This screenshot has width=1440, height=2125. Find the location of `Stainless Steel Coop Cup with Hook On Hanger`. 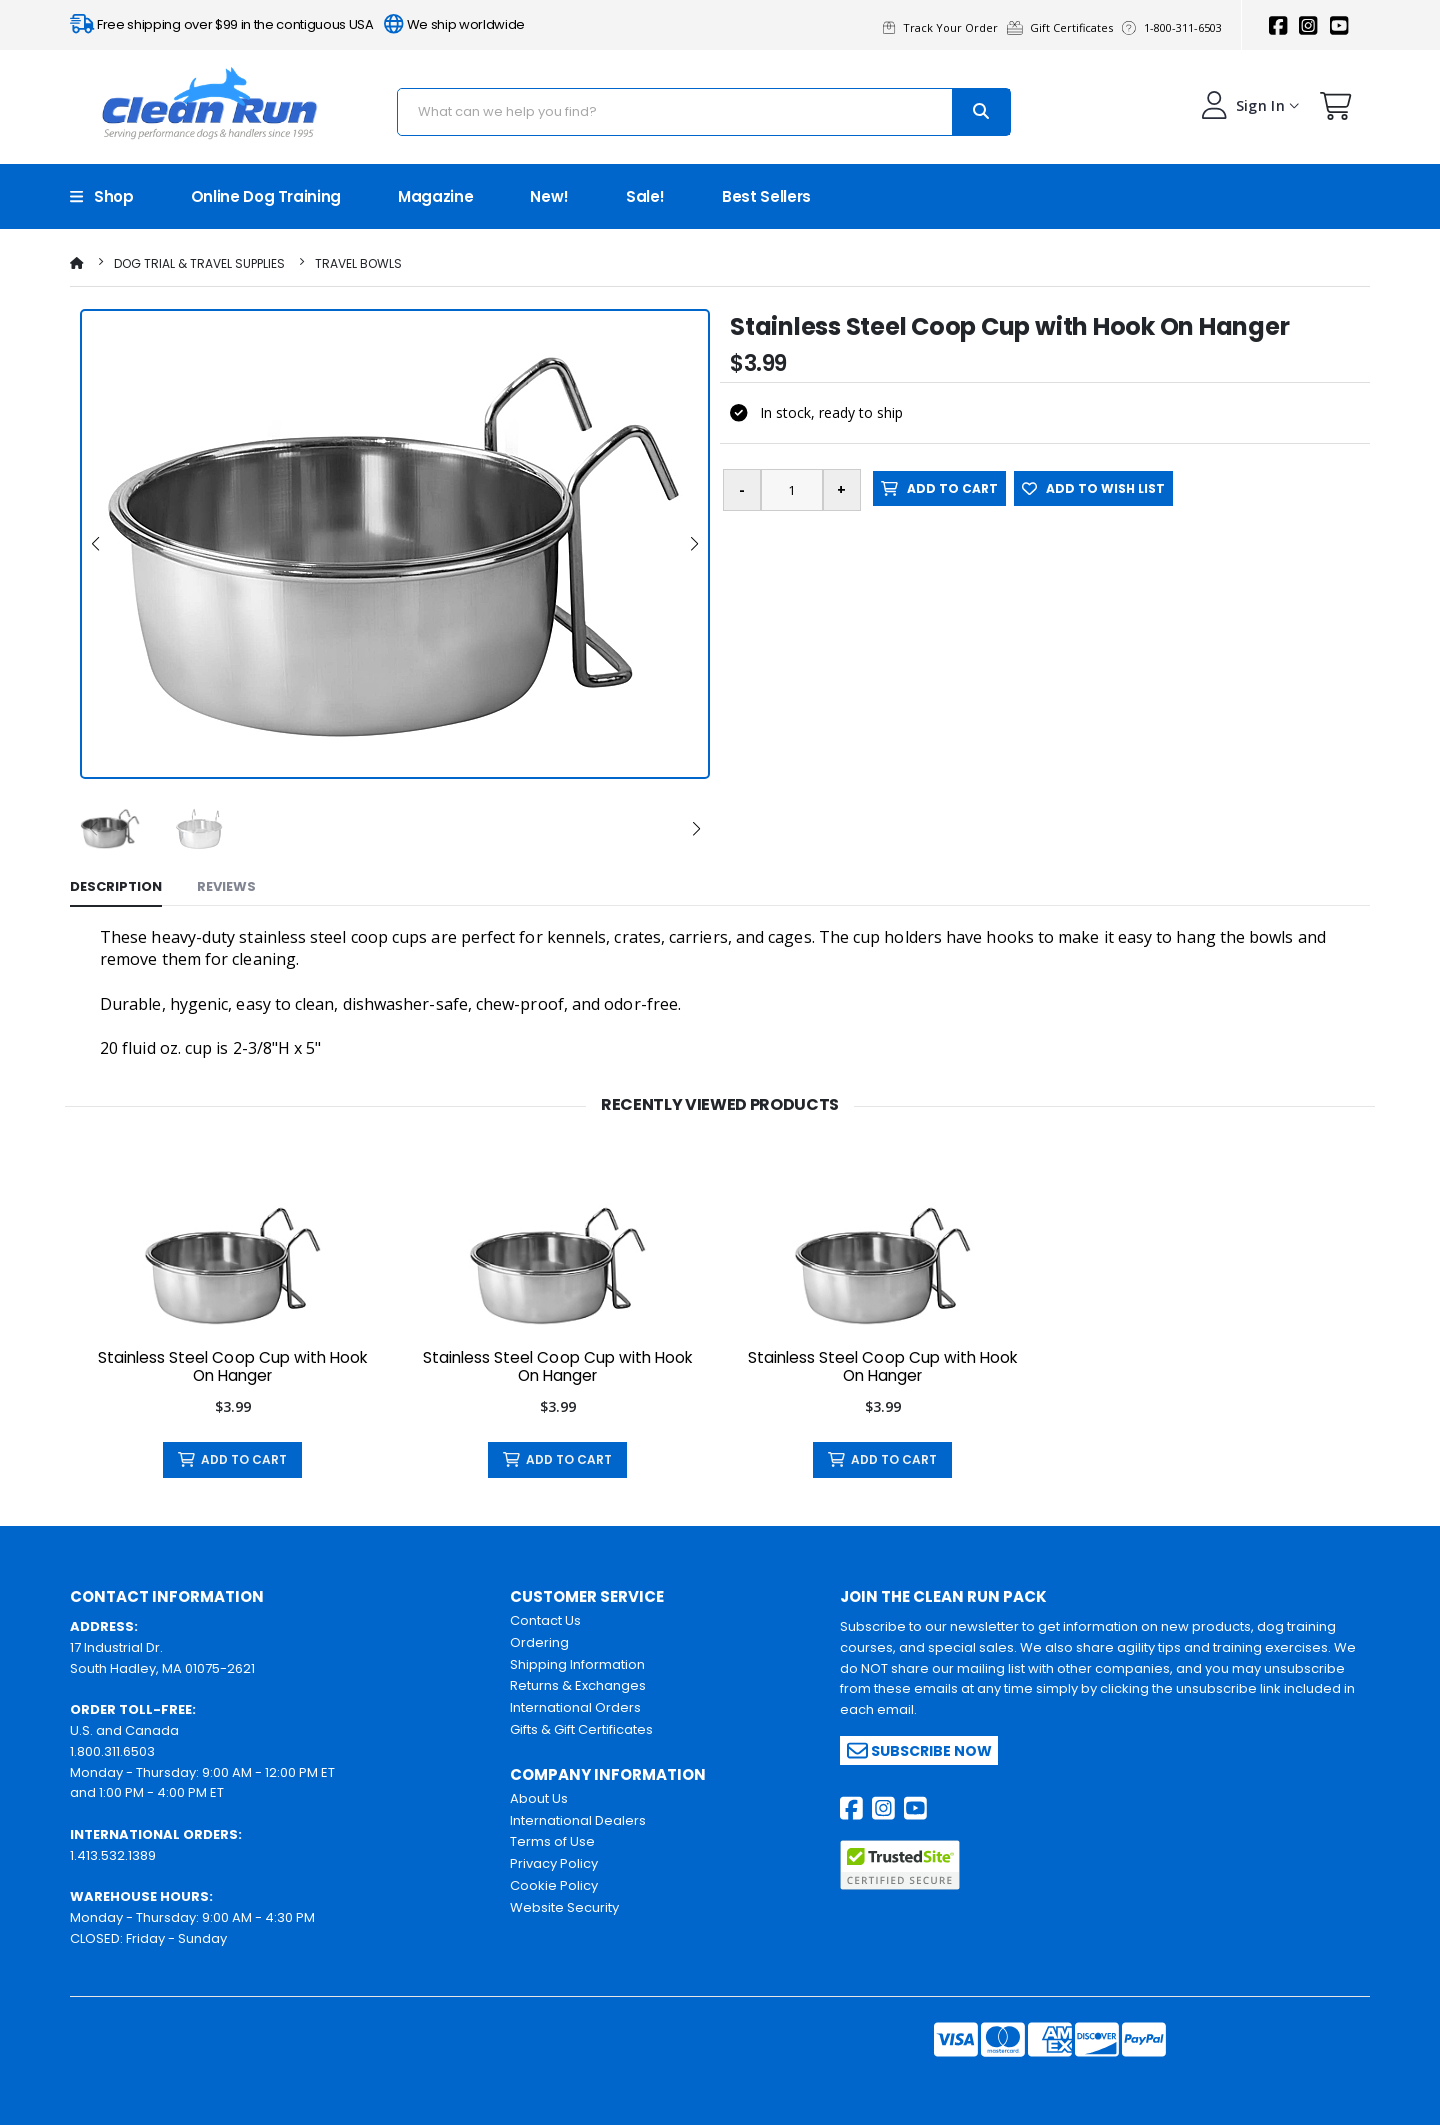

Stainless Steel Coop Cup with Hook On Hanger is located at coordinates (233, 1367).